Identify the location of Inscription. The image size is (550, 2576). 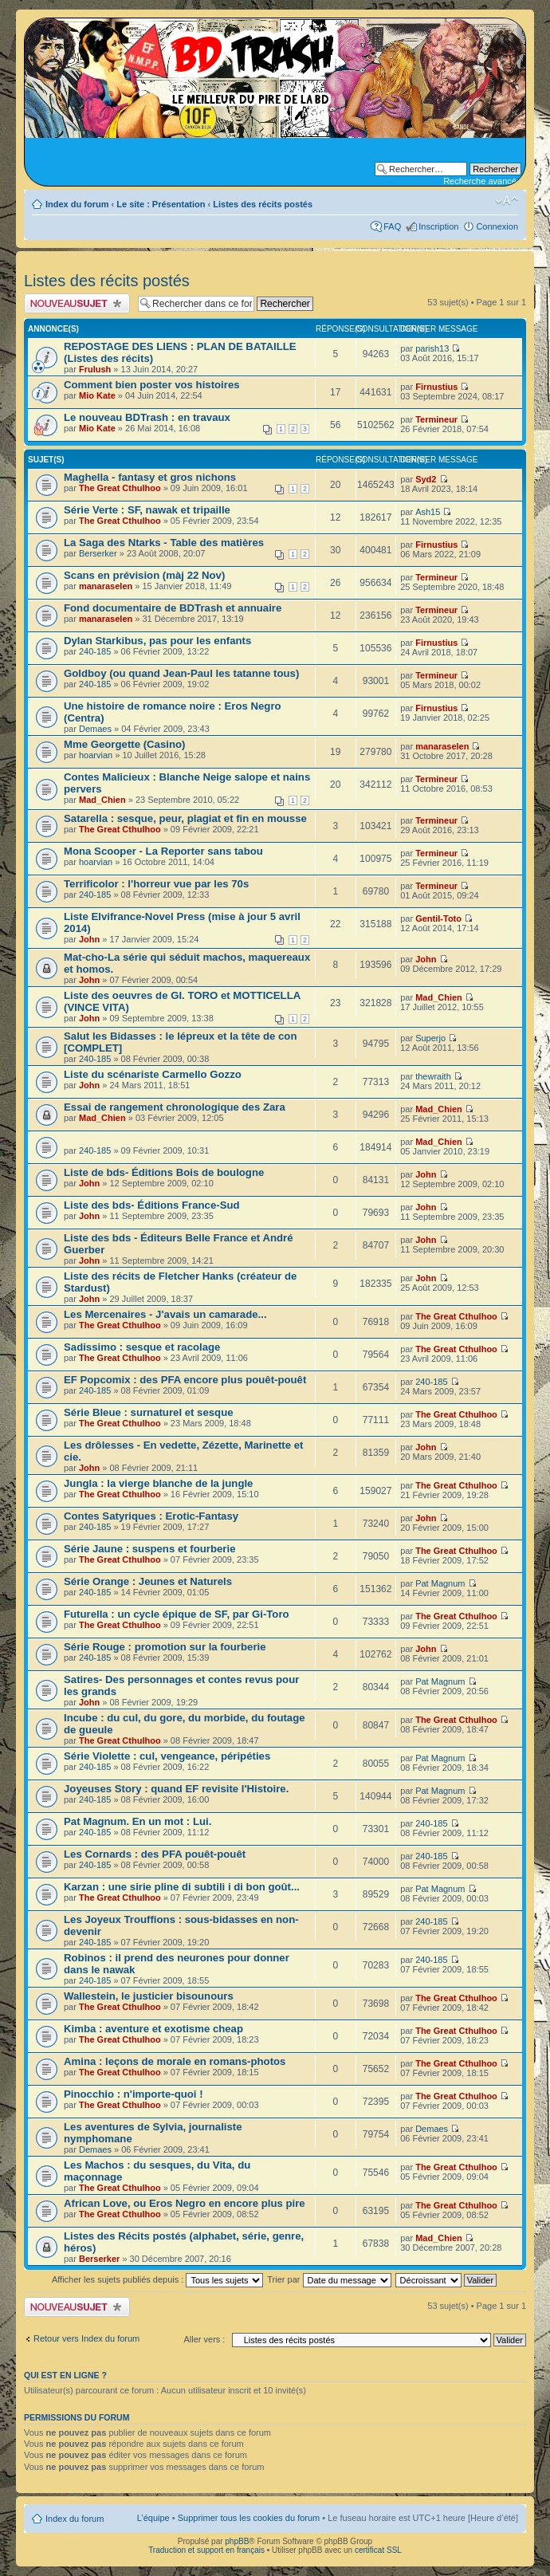
(438, 226).